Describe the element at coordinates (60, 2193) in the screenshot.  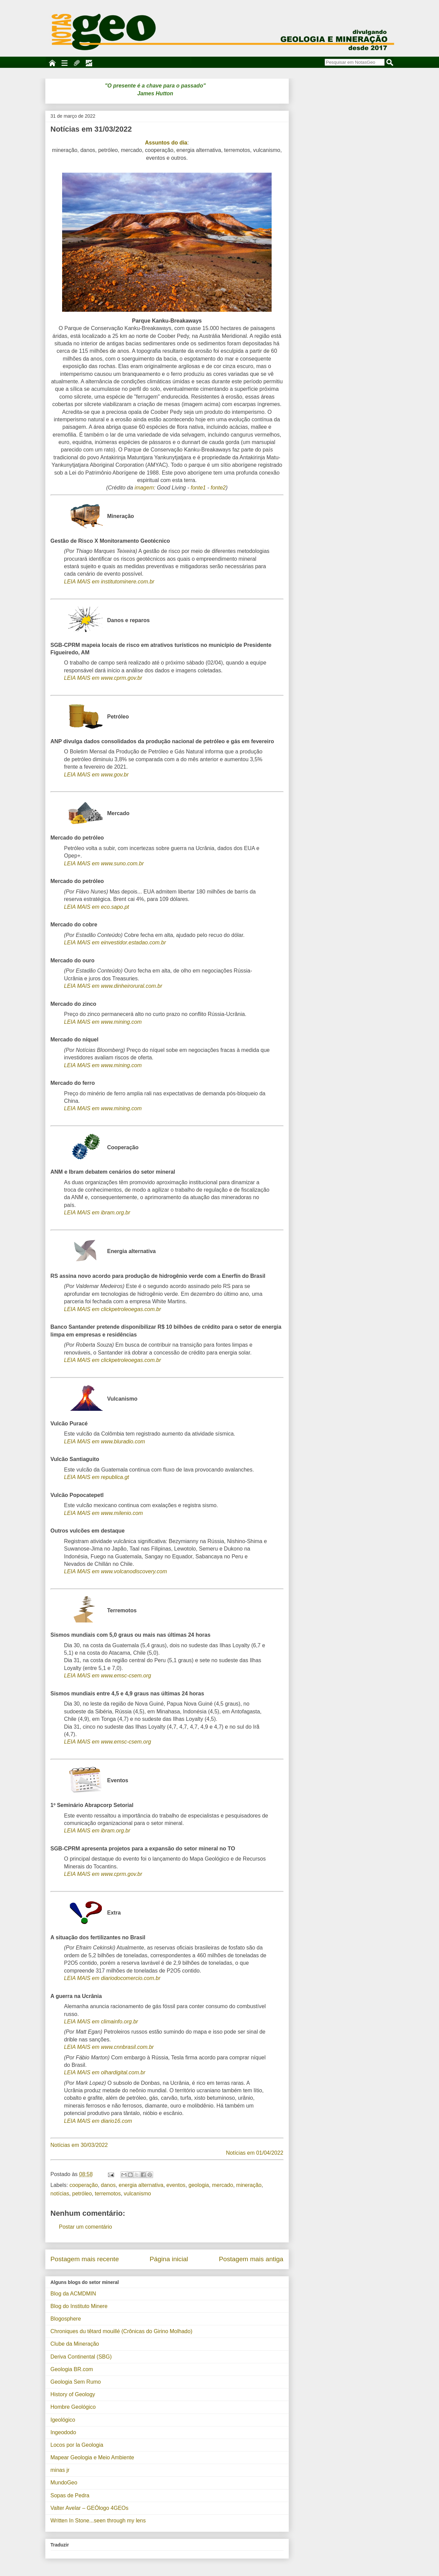
I see `notícias` at that location.